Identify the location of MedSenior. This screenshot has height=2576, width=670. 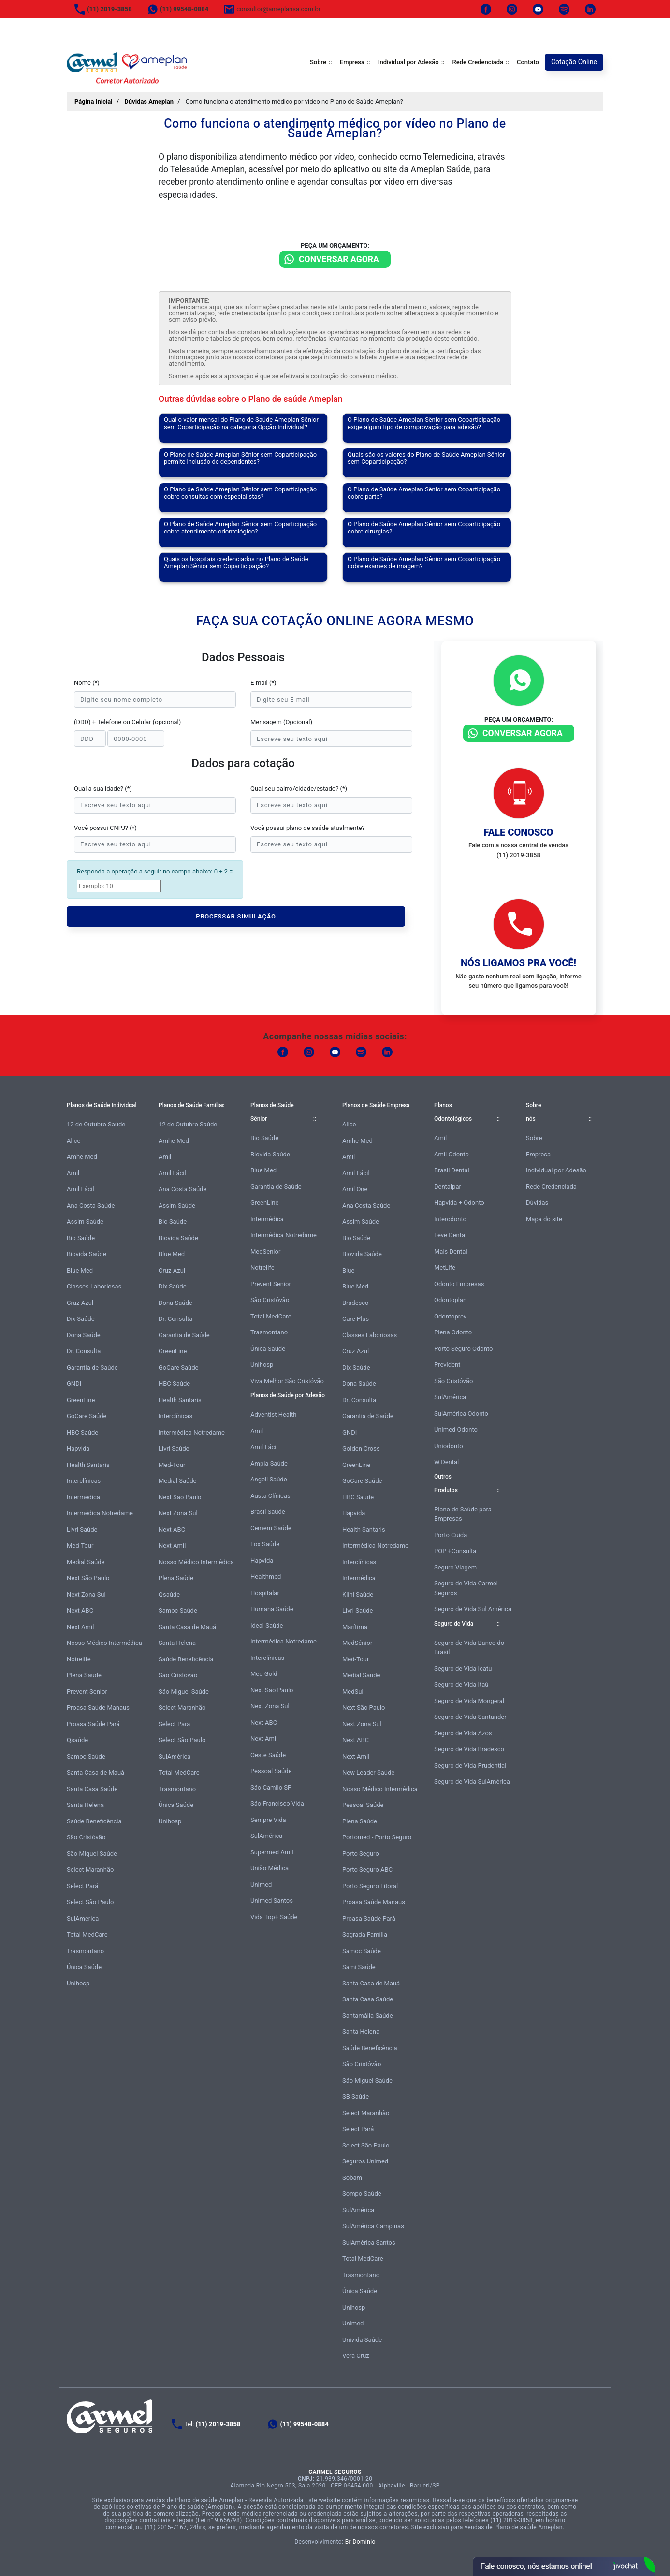
(265, 1251).